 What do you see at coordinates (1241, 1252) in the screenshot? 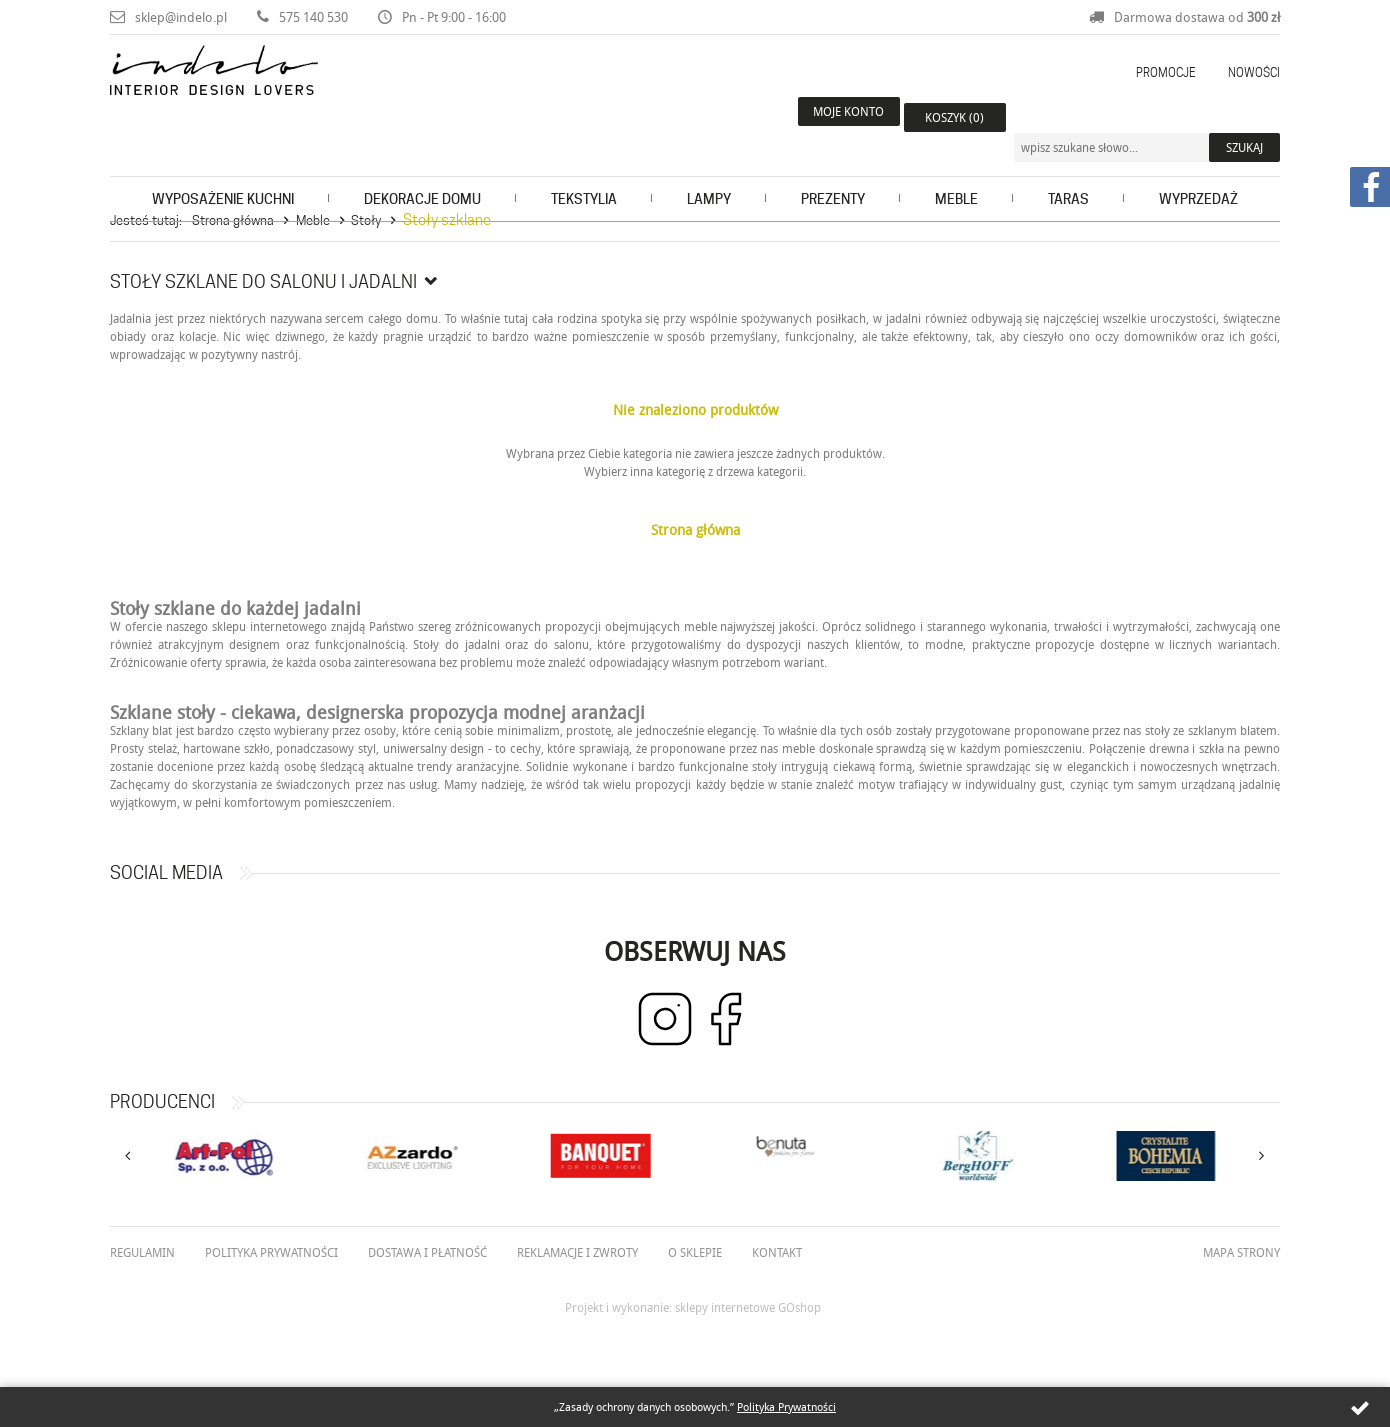
I see `Mapa strony` at bounding box center [1241, 1252].